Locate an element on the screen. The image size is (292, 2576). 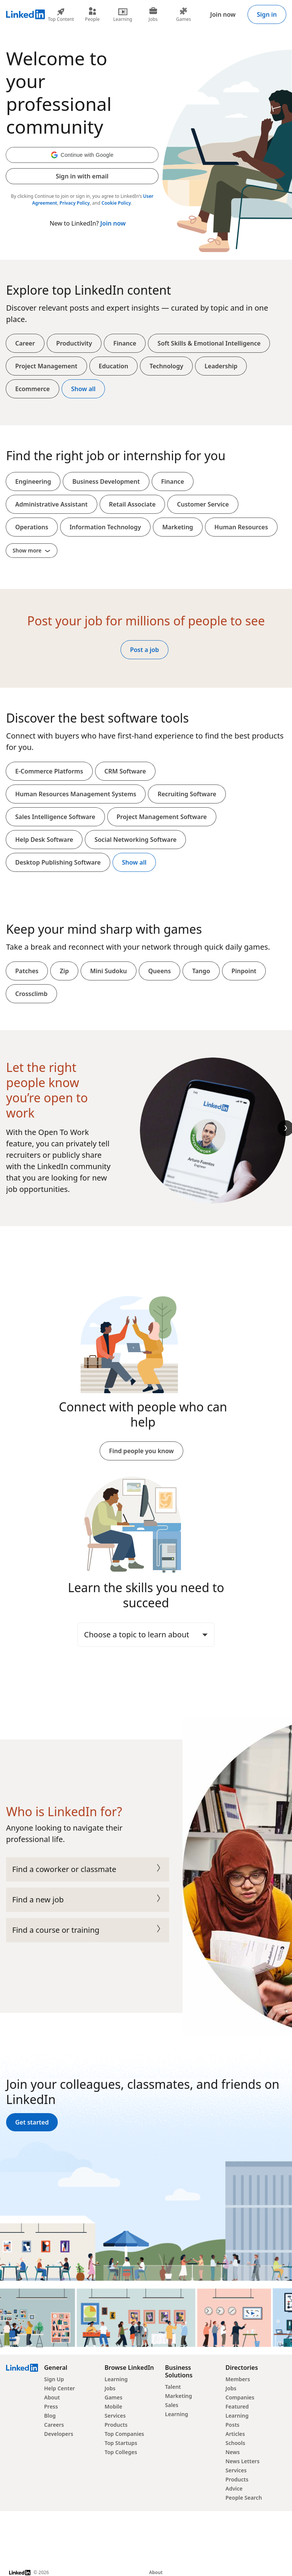
Privacy Policy is located at coordinates (75, 203).